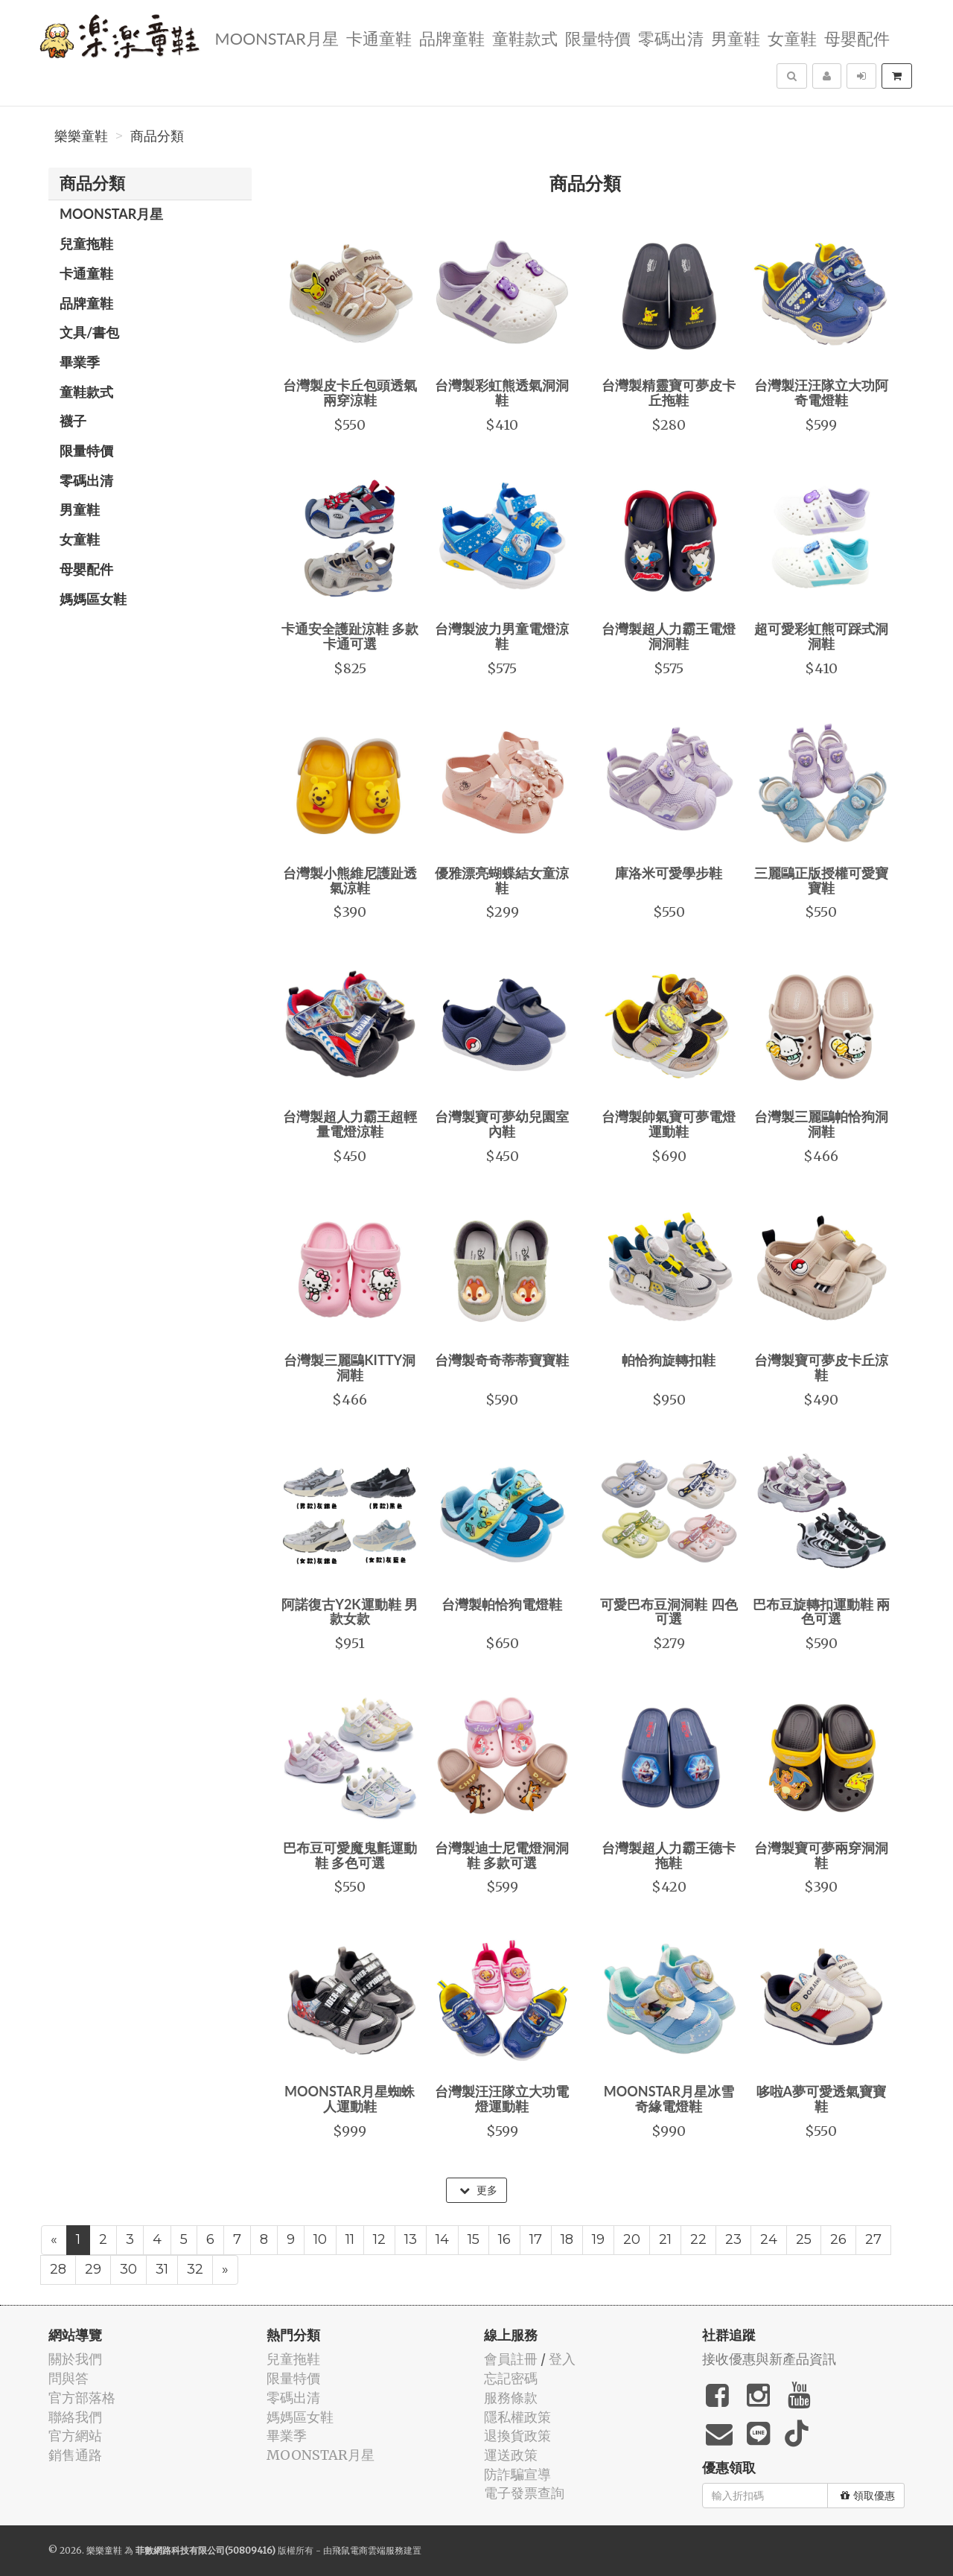  What do you see at coordinates (502, 1360) in the screenshot?
I see `台灣製奇奇蒂蒂寶寶鞋` at bounding box center [502, 1360].